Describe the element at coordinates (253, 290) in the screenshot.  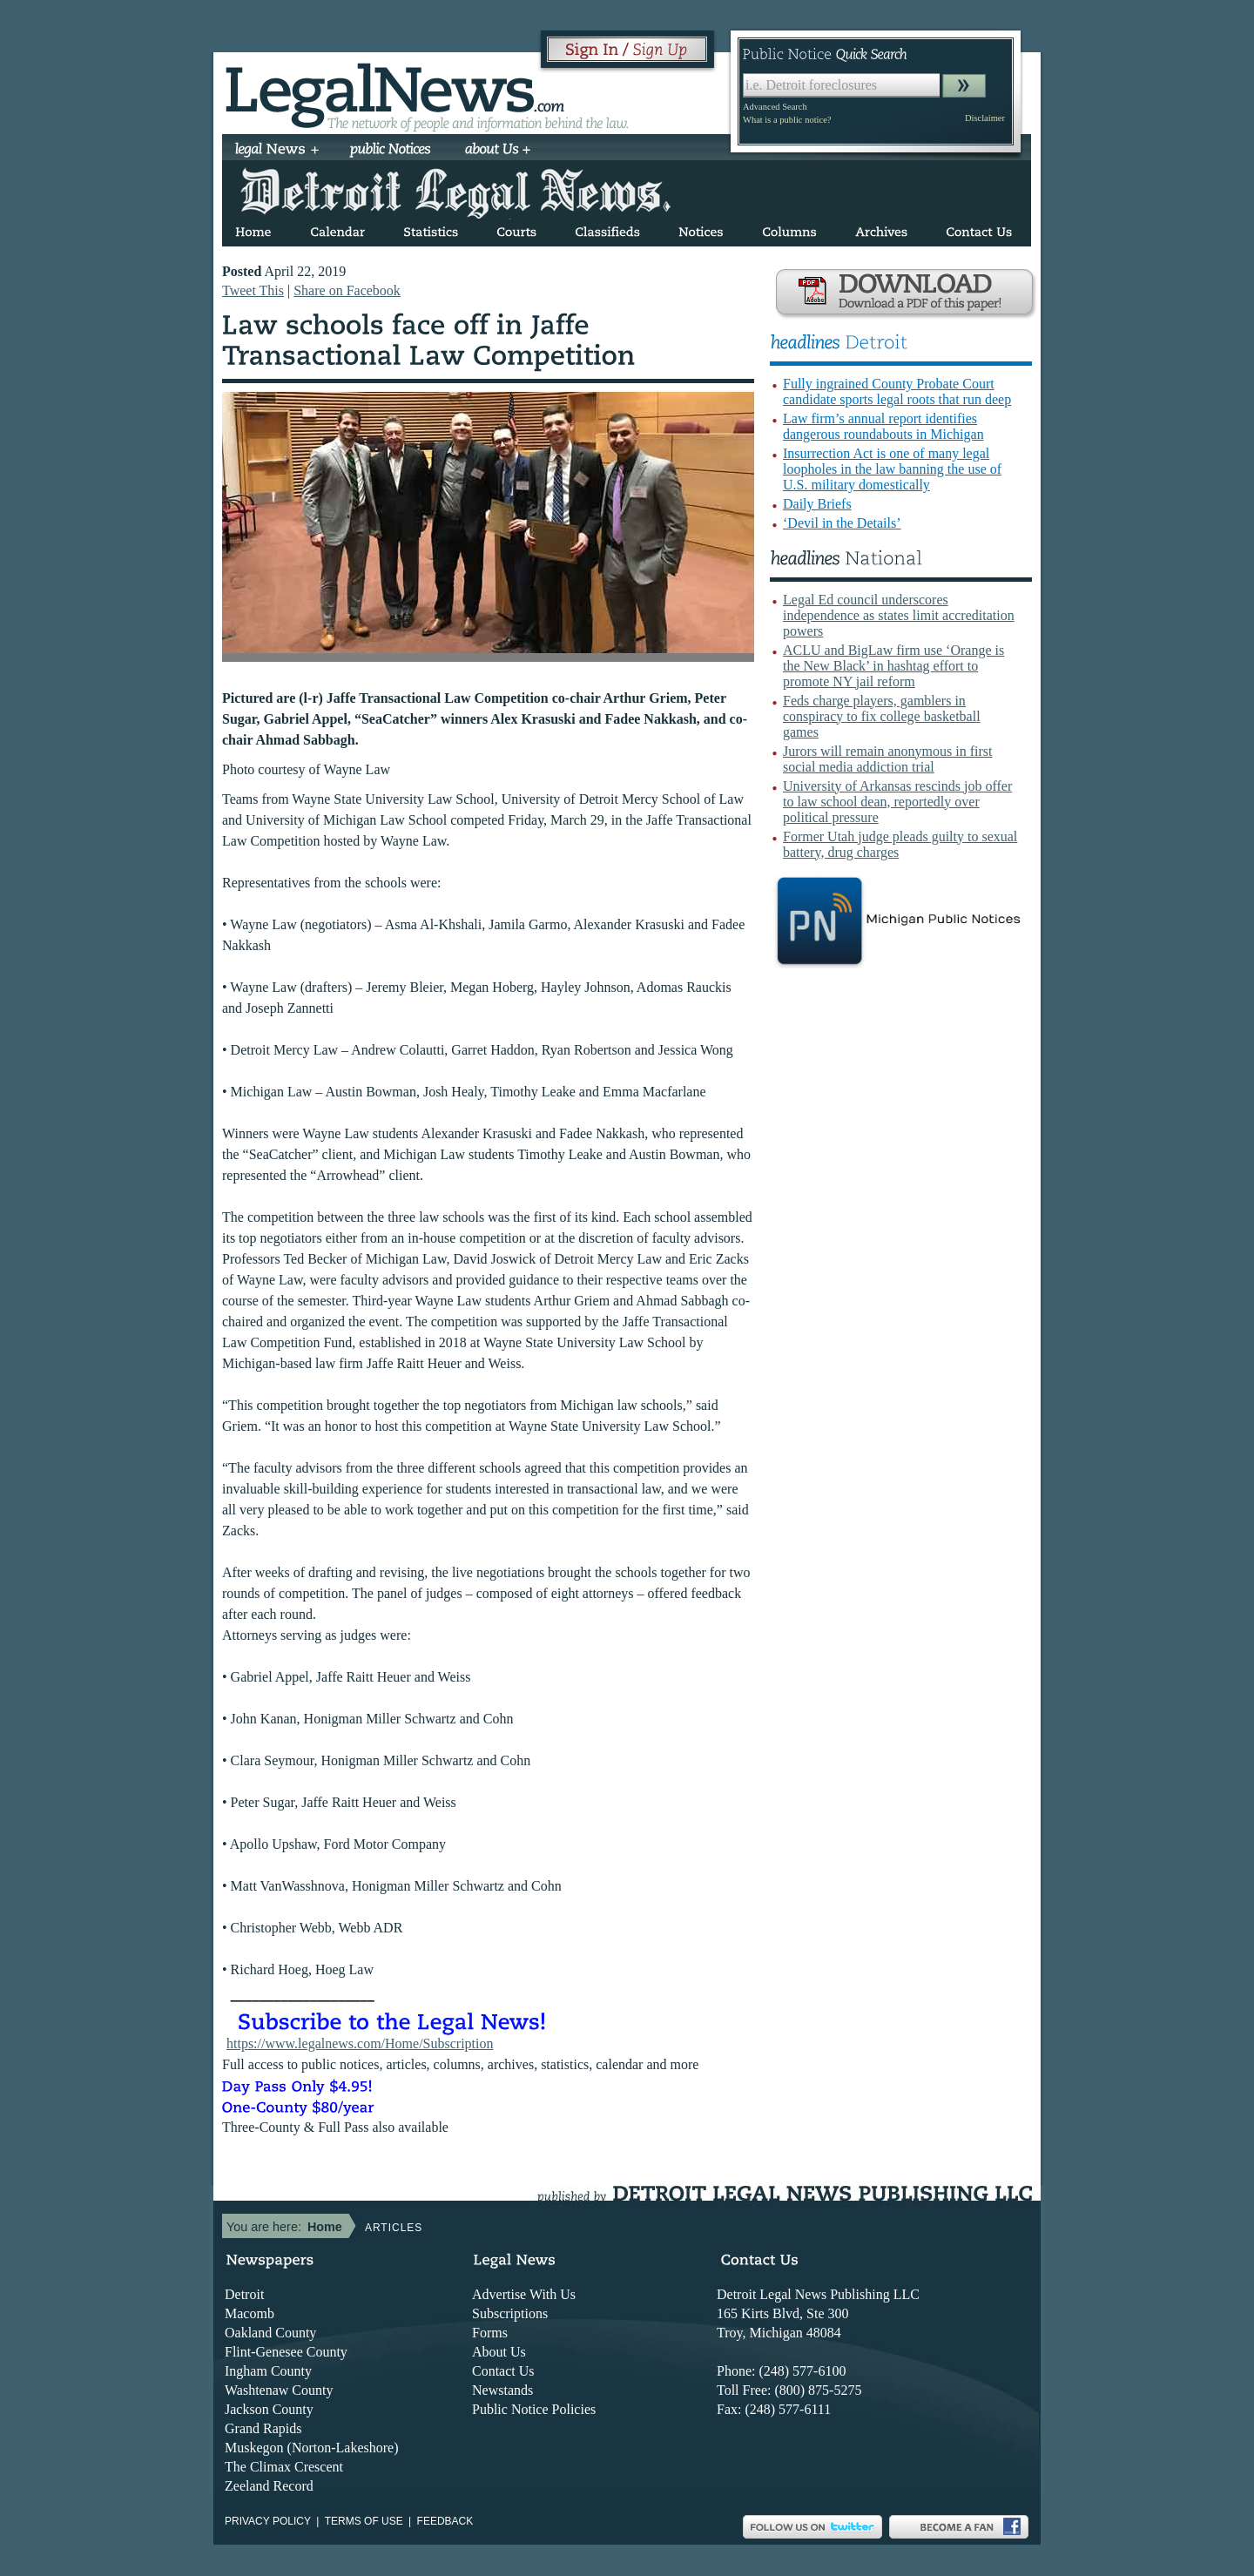
I see `Tweet This` at that location.